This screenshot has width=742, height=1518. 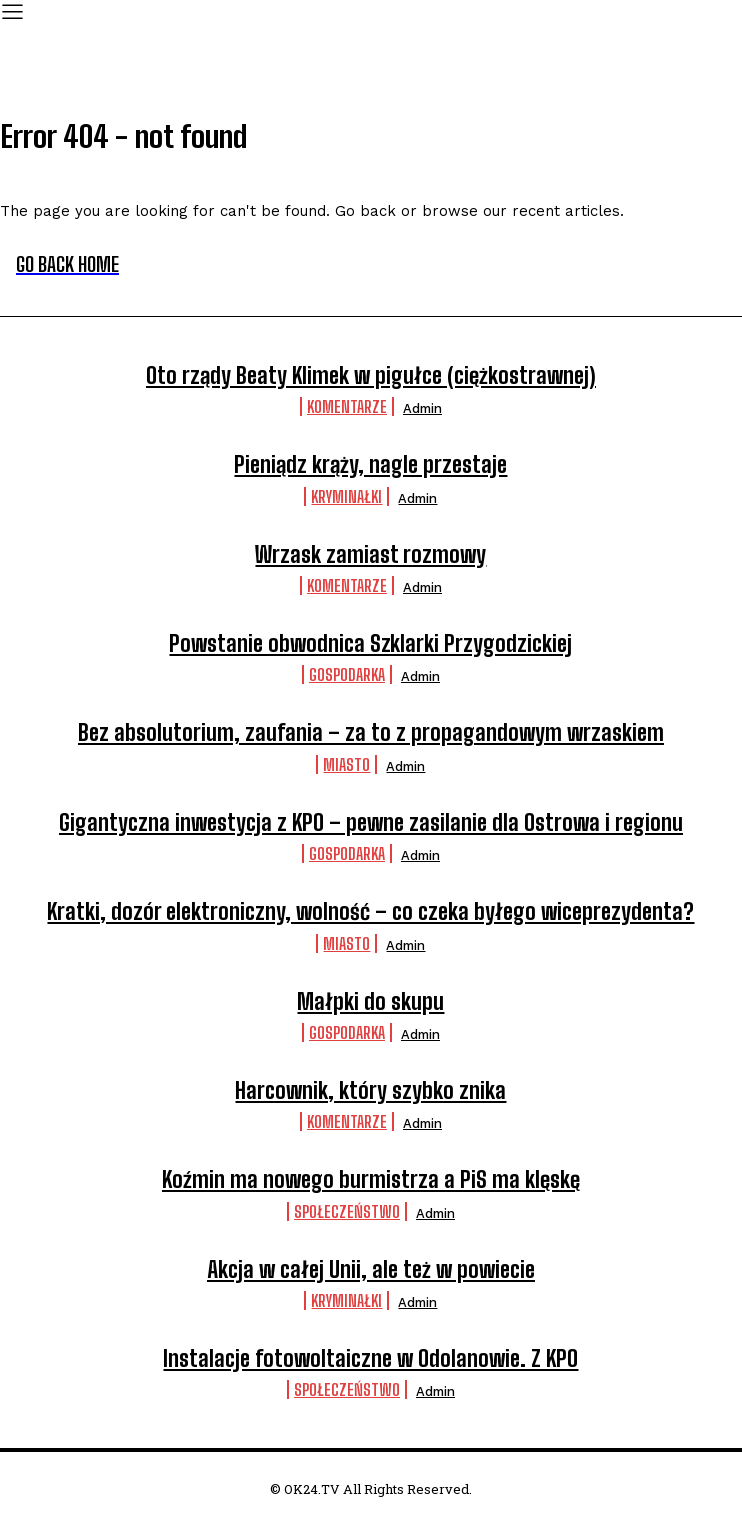 What do you see at coordinates (370, 554) in the screenshot?
I see `Wrzask zamiast rozmowy` at bounding box center [370, 554].